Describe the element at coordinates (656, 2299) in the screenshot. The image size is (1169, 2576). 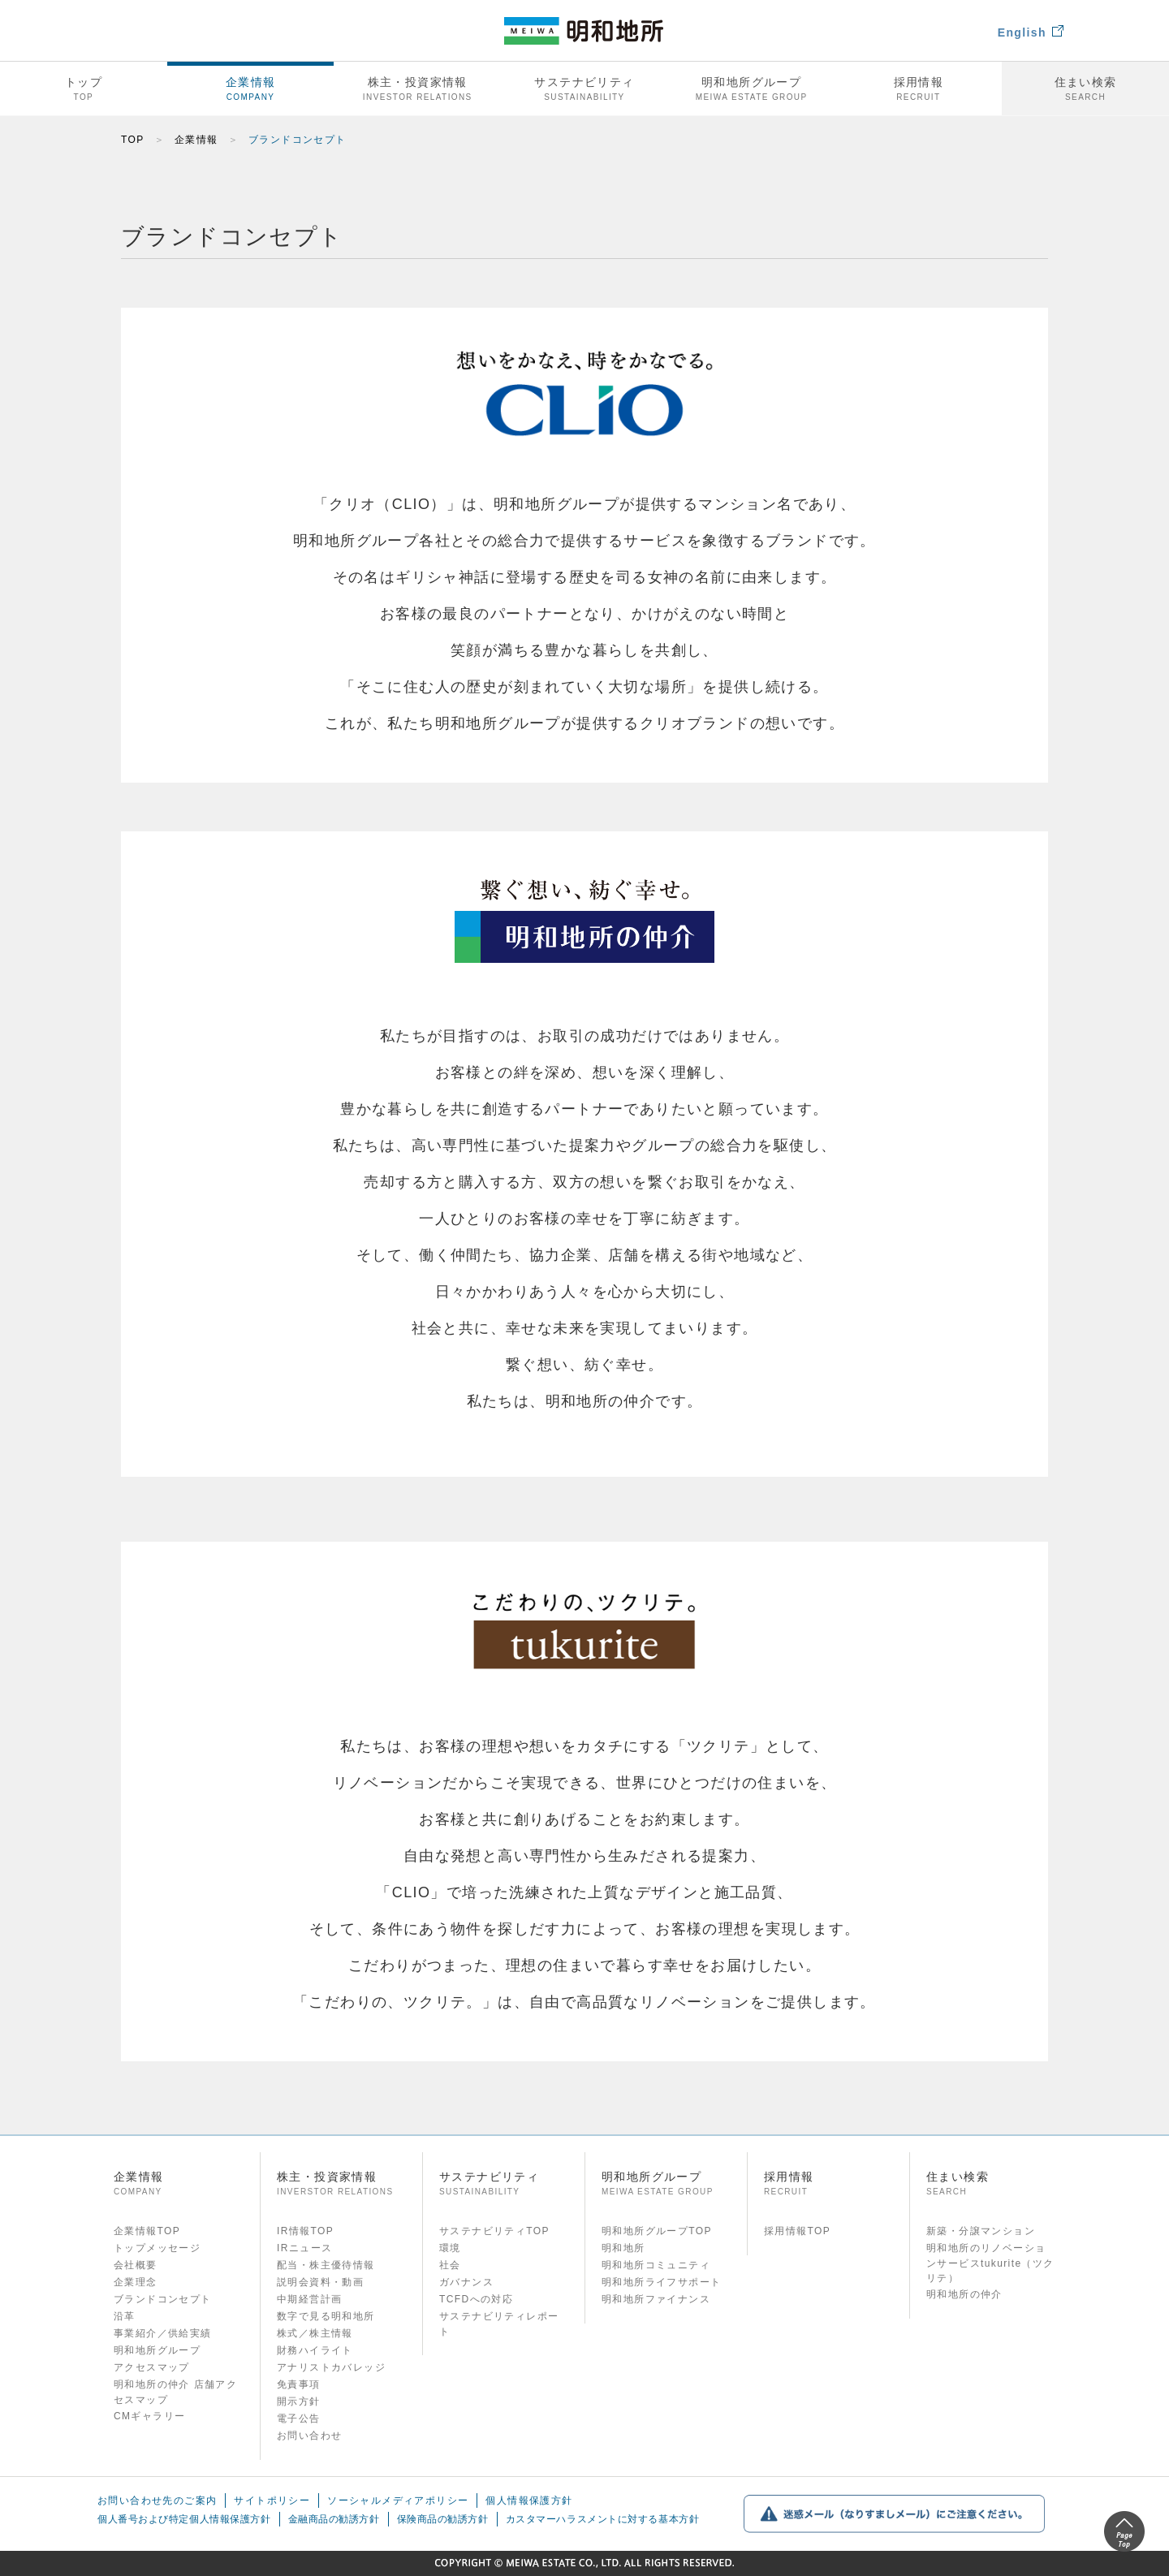
I see `明和地所ファイナンス` at that location.